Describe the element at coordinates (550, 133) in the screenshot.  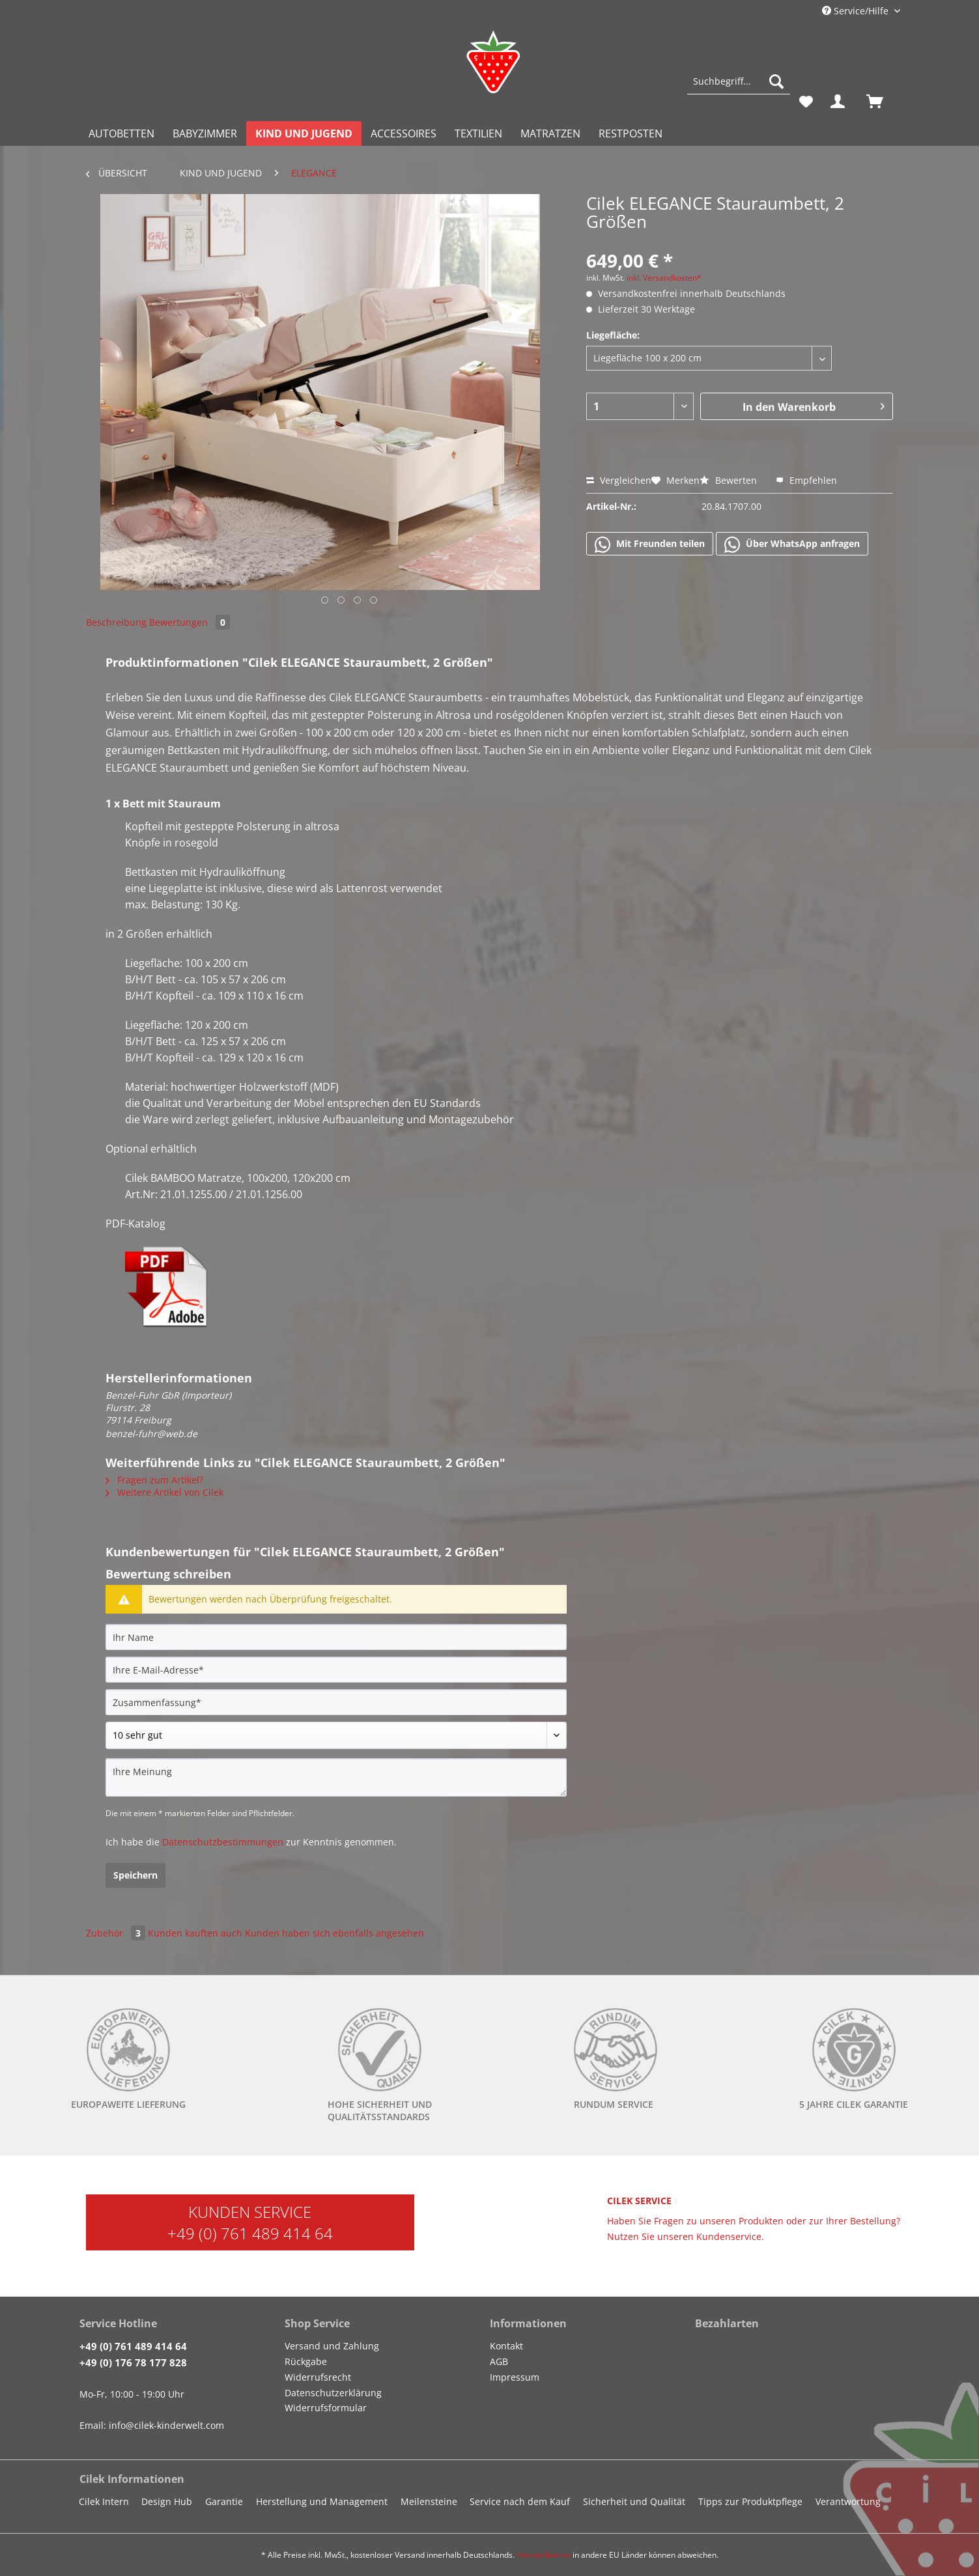
I see `[MATRATZEN]` at that location.